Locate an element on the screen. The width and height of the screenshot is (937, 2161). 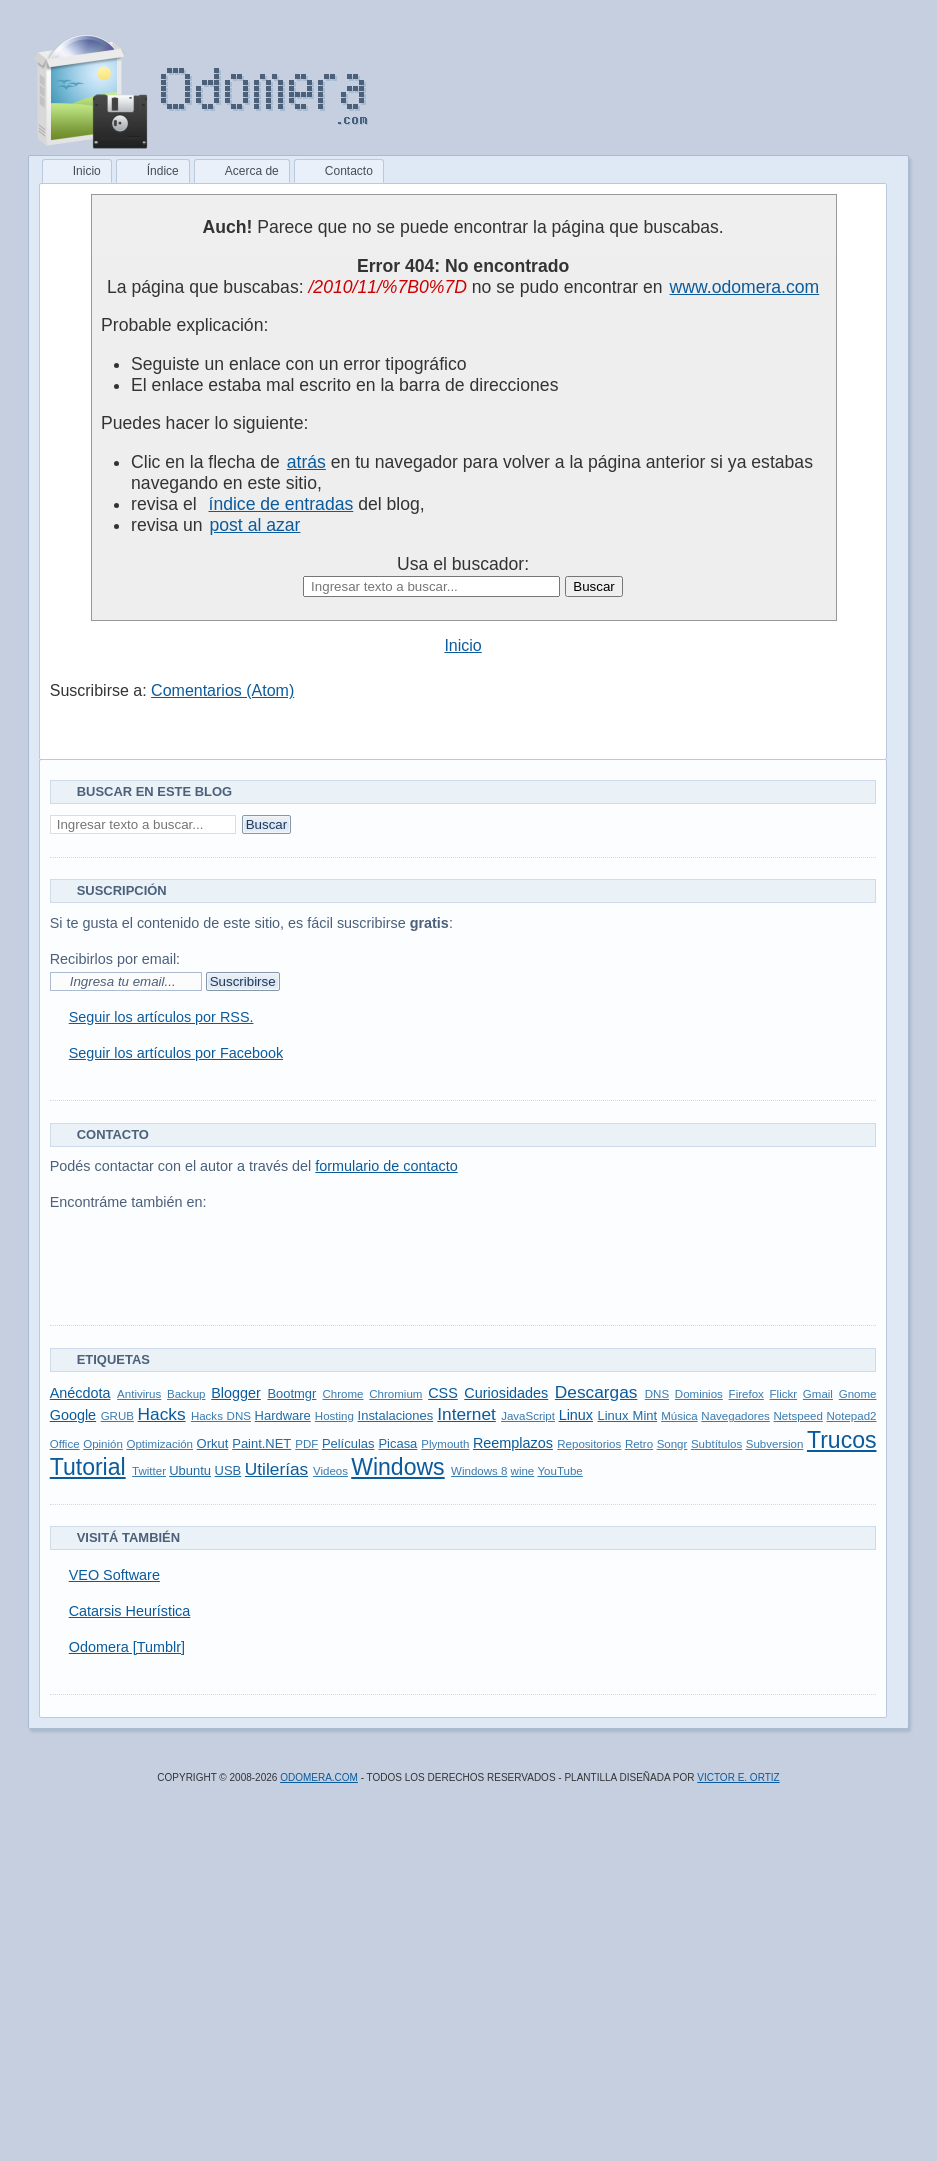
Flickr is located at coordinates (784, 1394).